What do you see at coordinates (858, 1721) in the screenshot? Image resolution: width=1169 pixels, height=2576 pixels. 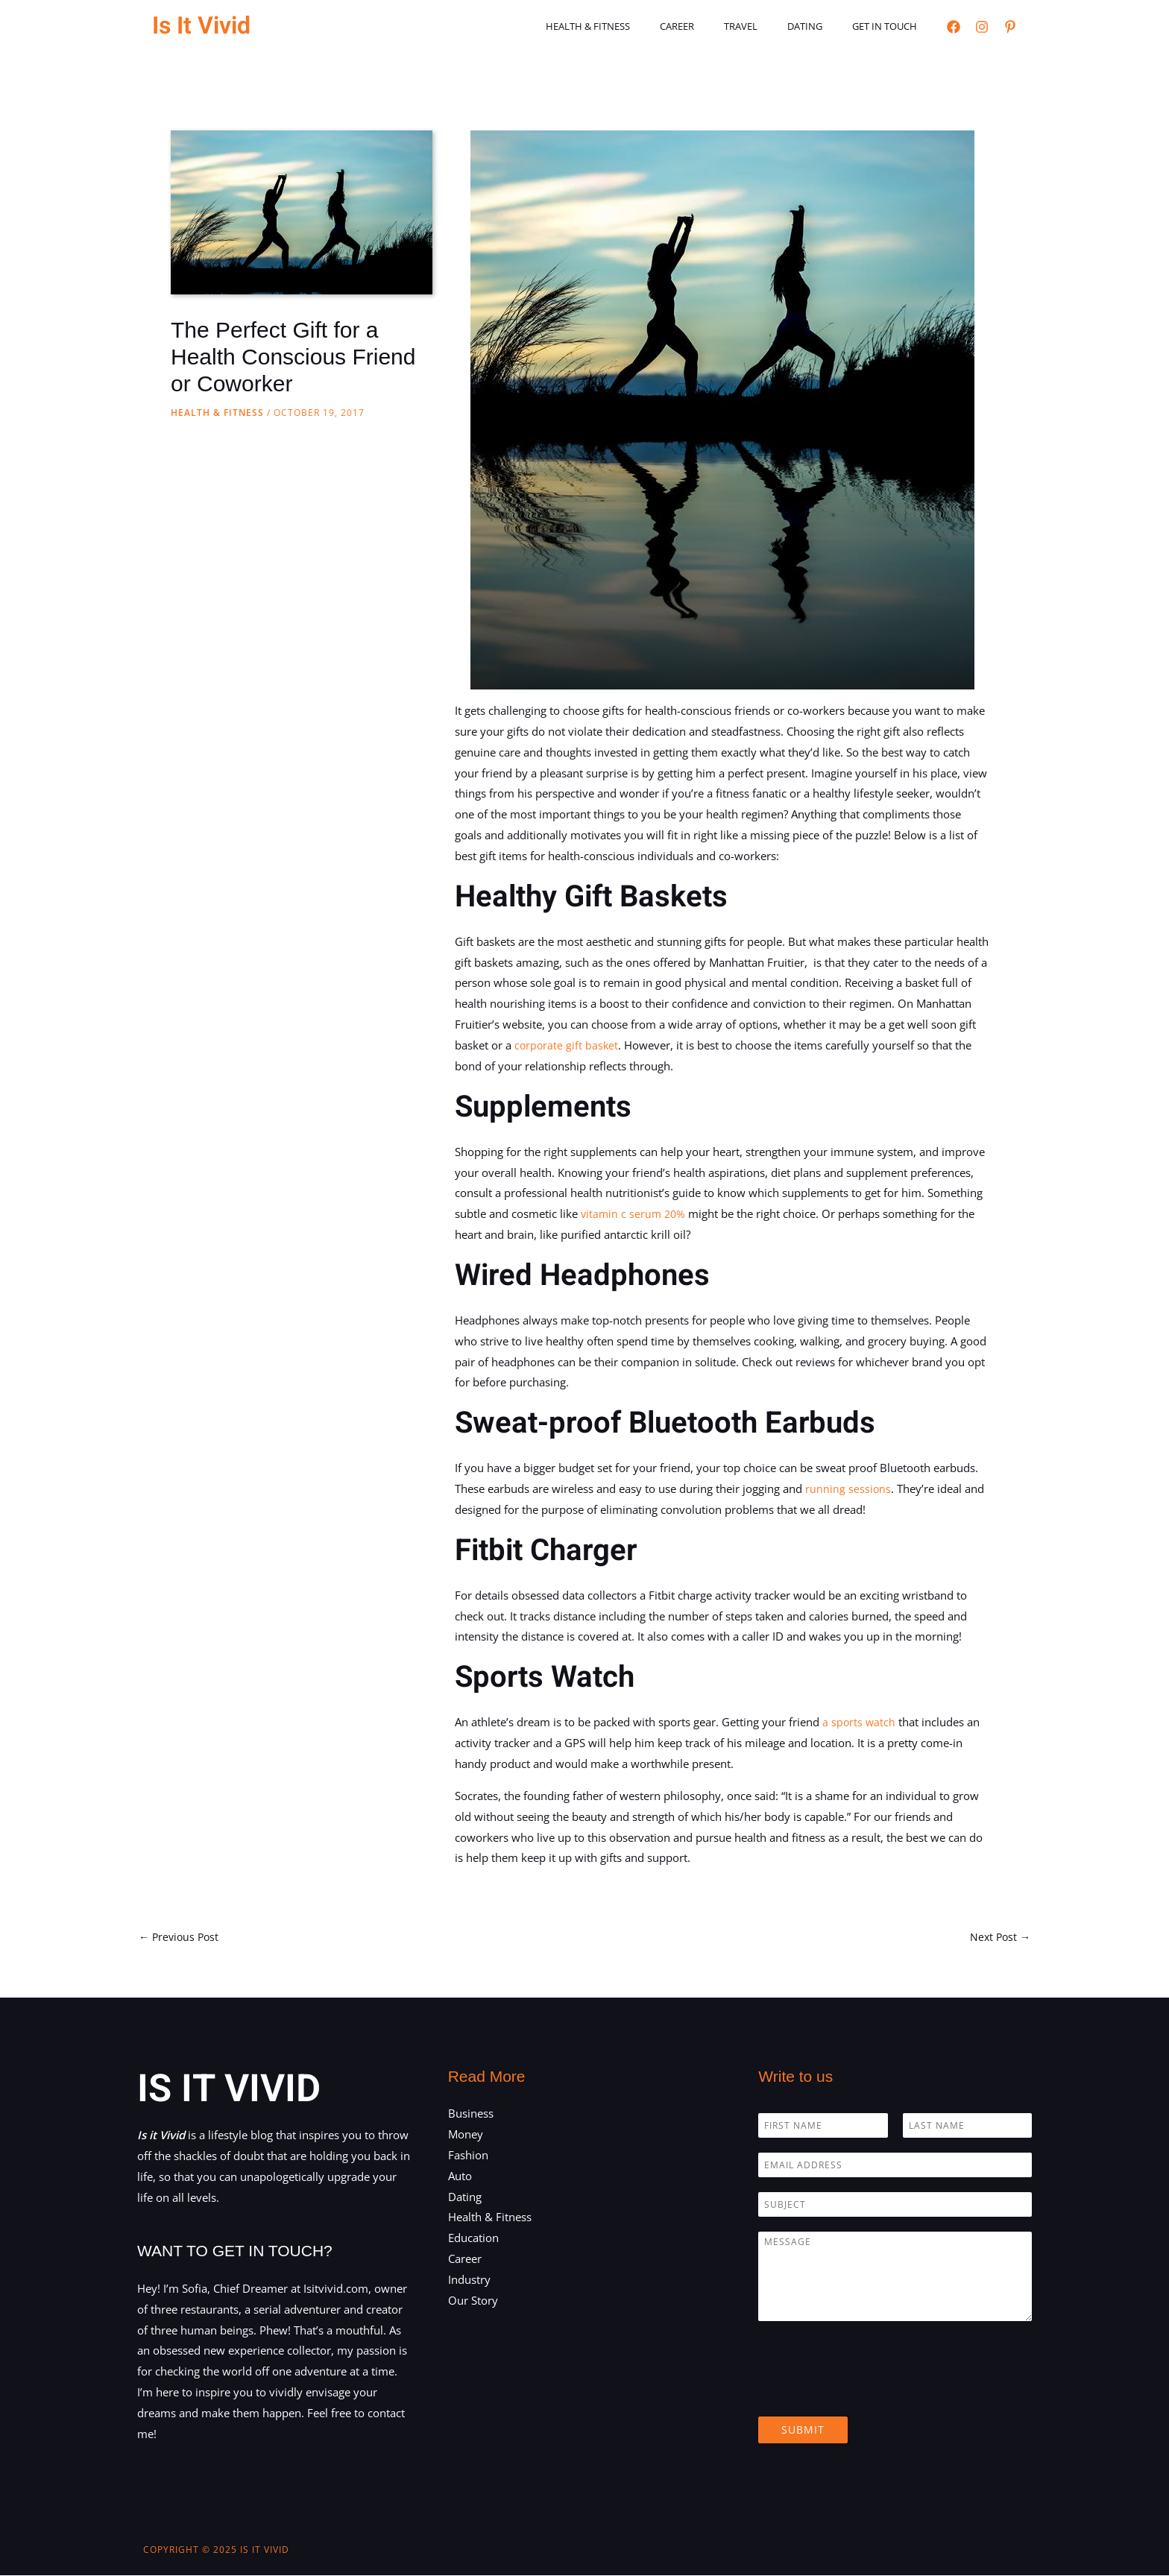 I see `a sports watch` at bounding box center [858, 1721].